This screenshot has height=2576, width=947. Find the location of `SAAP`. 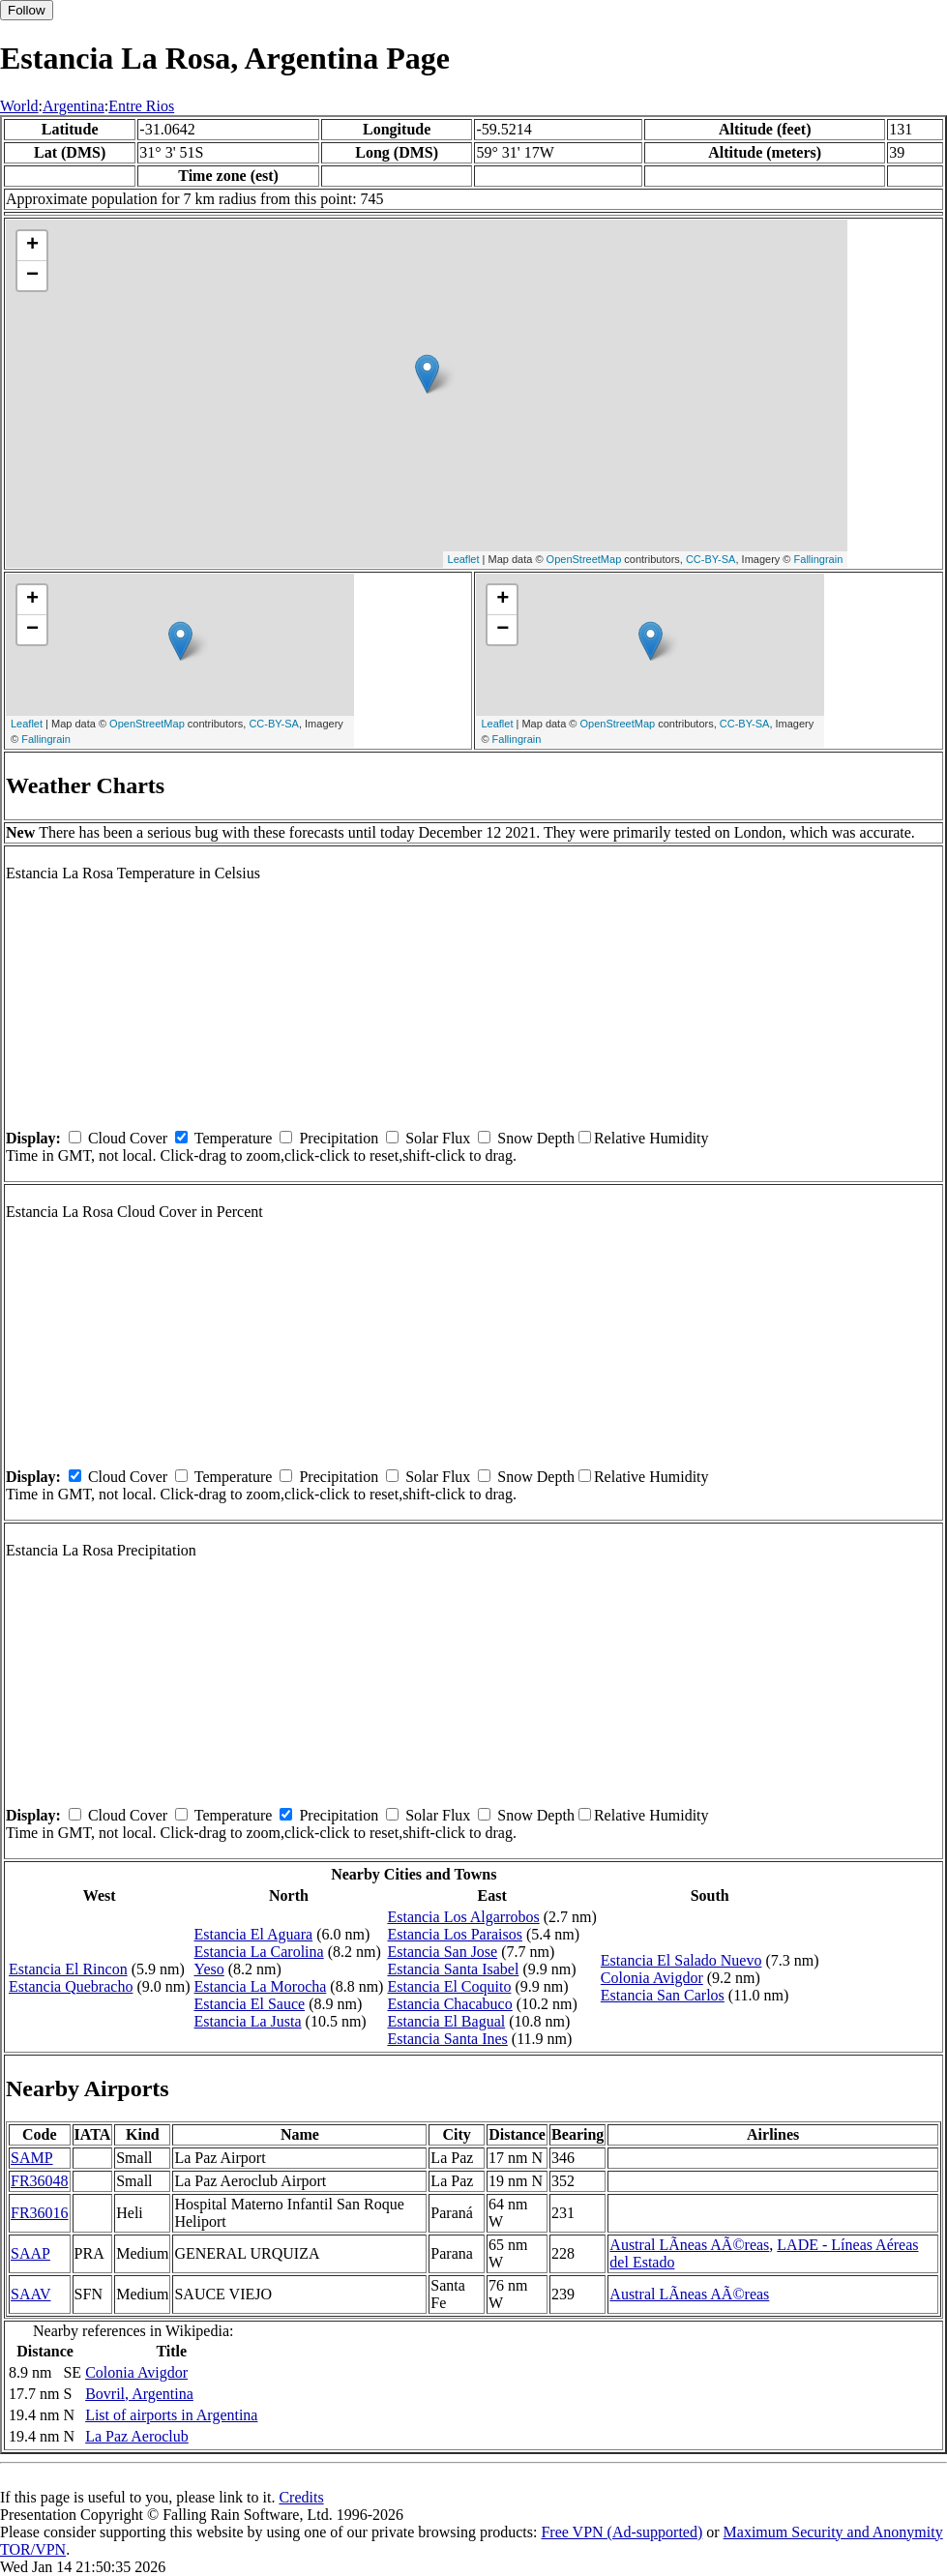

SAAP is located at coordinates (30, 2253).